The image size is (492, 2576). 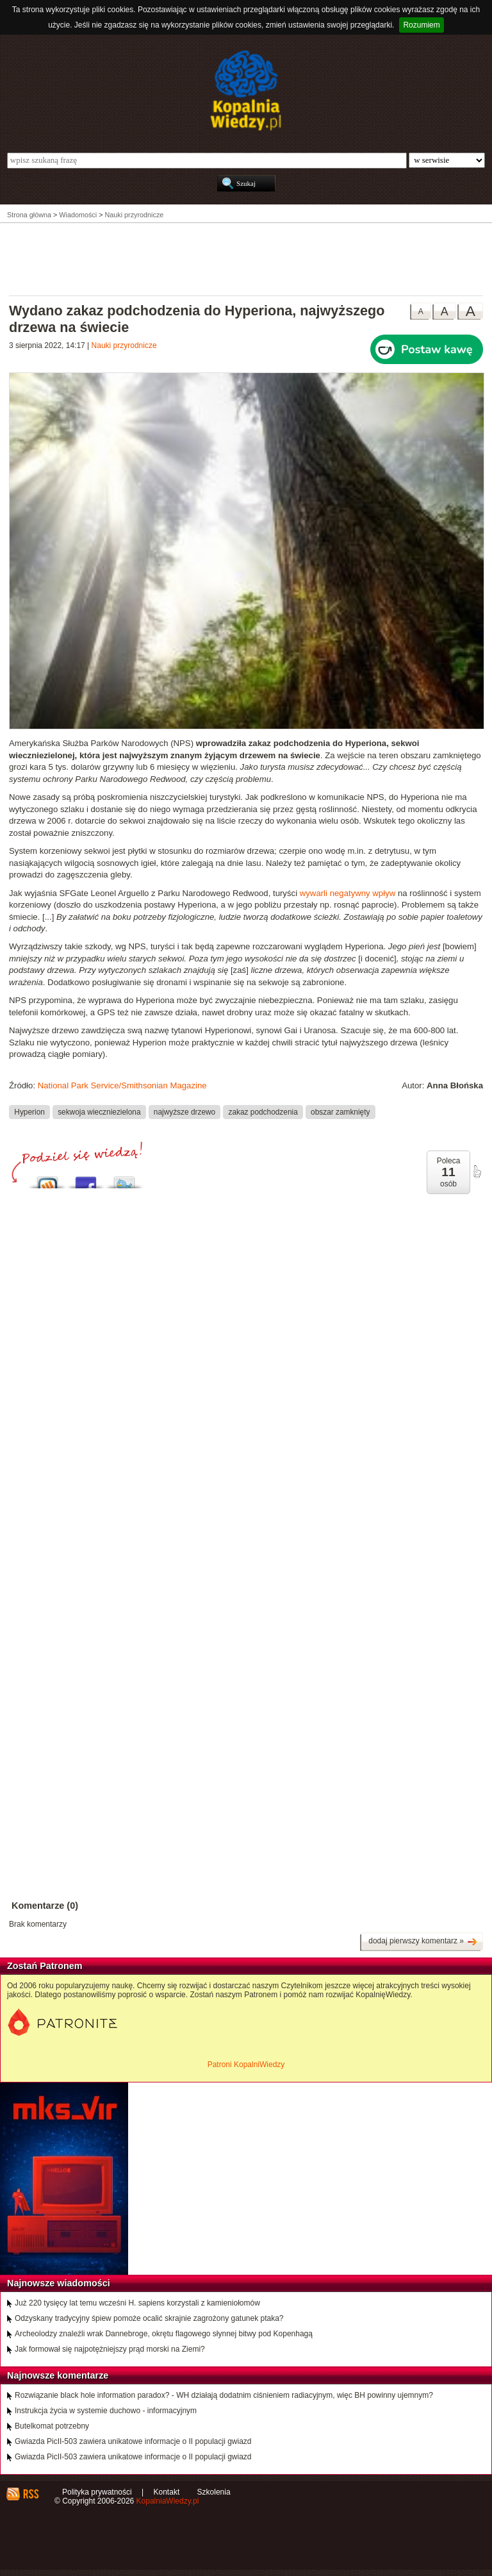 What do you see at coordinates (246, 2064) in the screenshot?
I see `Patroni KopalniWiedzy` at bounding box center [246, 2064].